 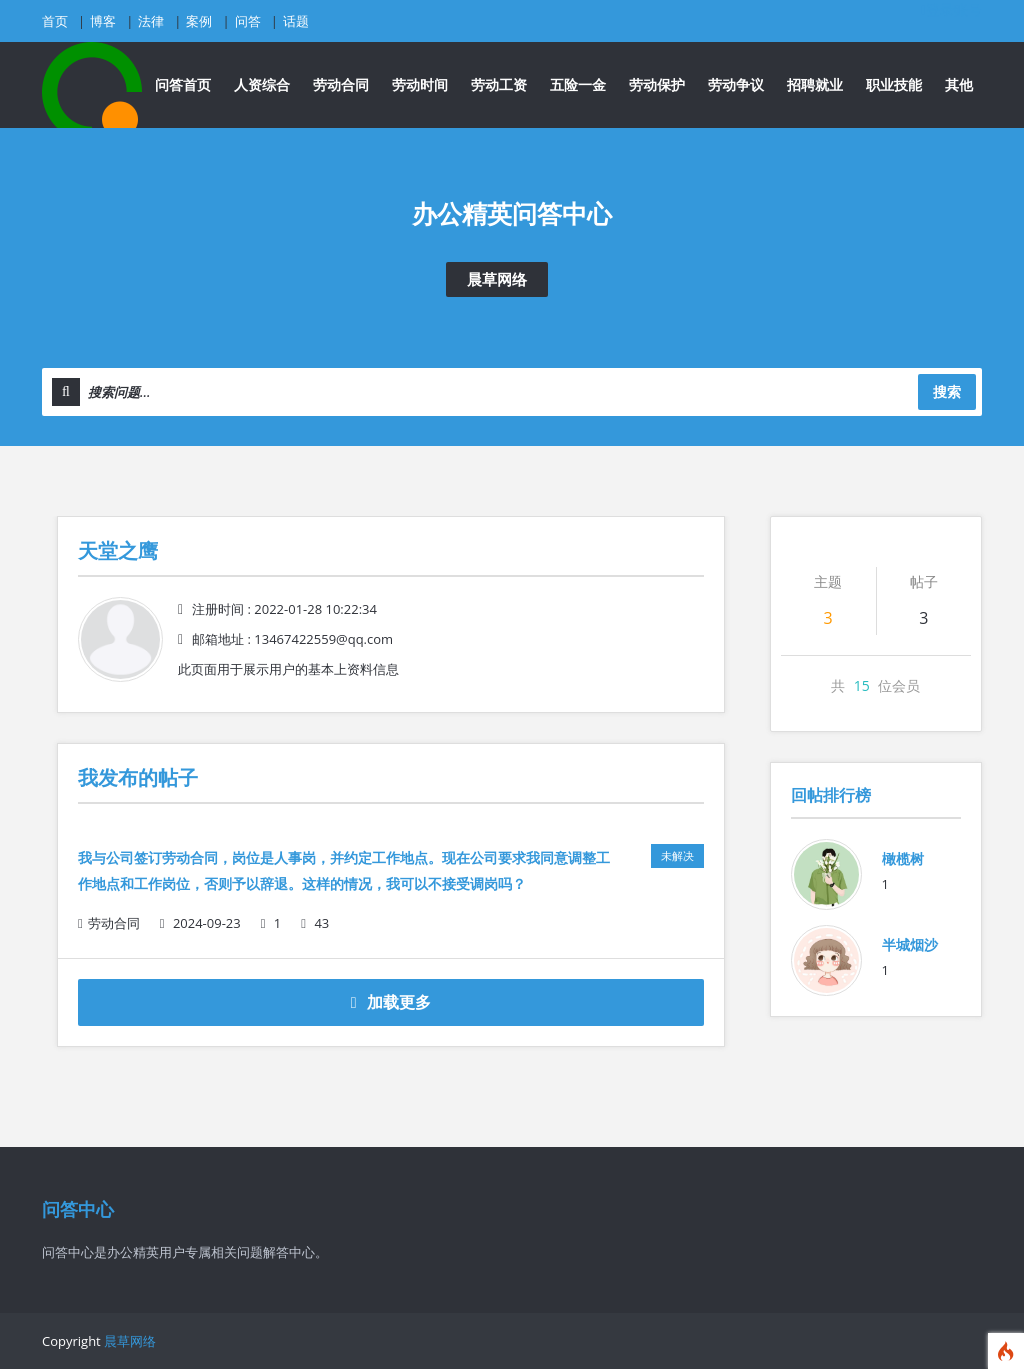 What do you see at coordinates (903, 858) in the screenshot?
I see `橄榄树` at bounding box center [903, 858].